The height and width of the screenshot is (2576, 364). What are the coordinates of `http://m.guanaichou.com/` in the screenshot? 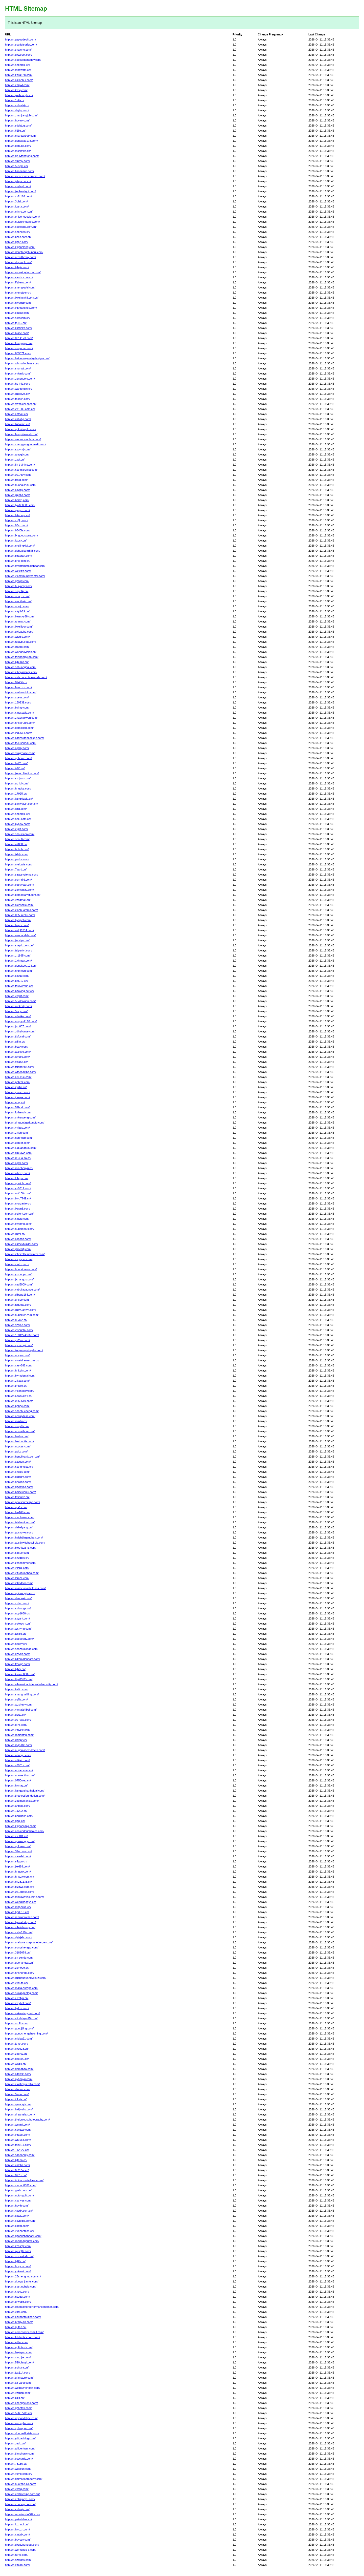 It's located at (20, 484).